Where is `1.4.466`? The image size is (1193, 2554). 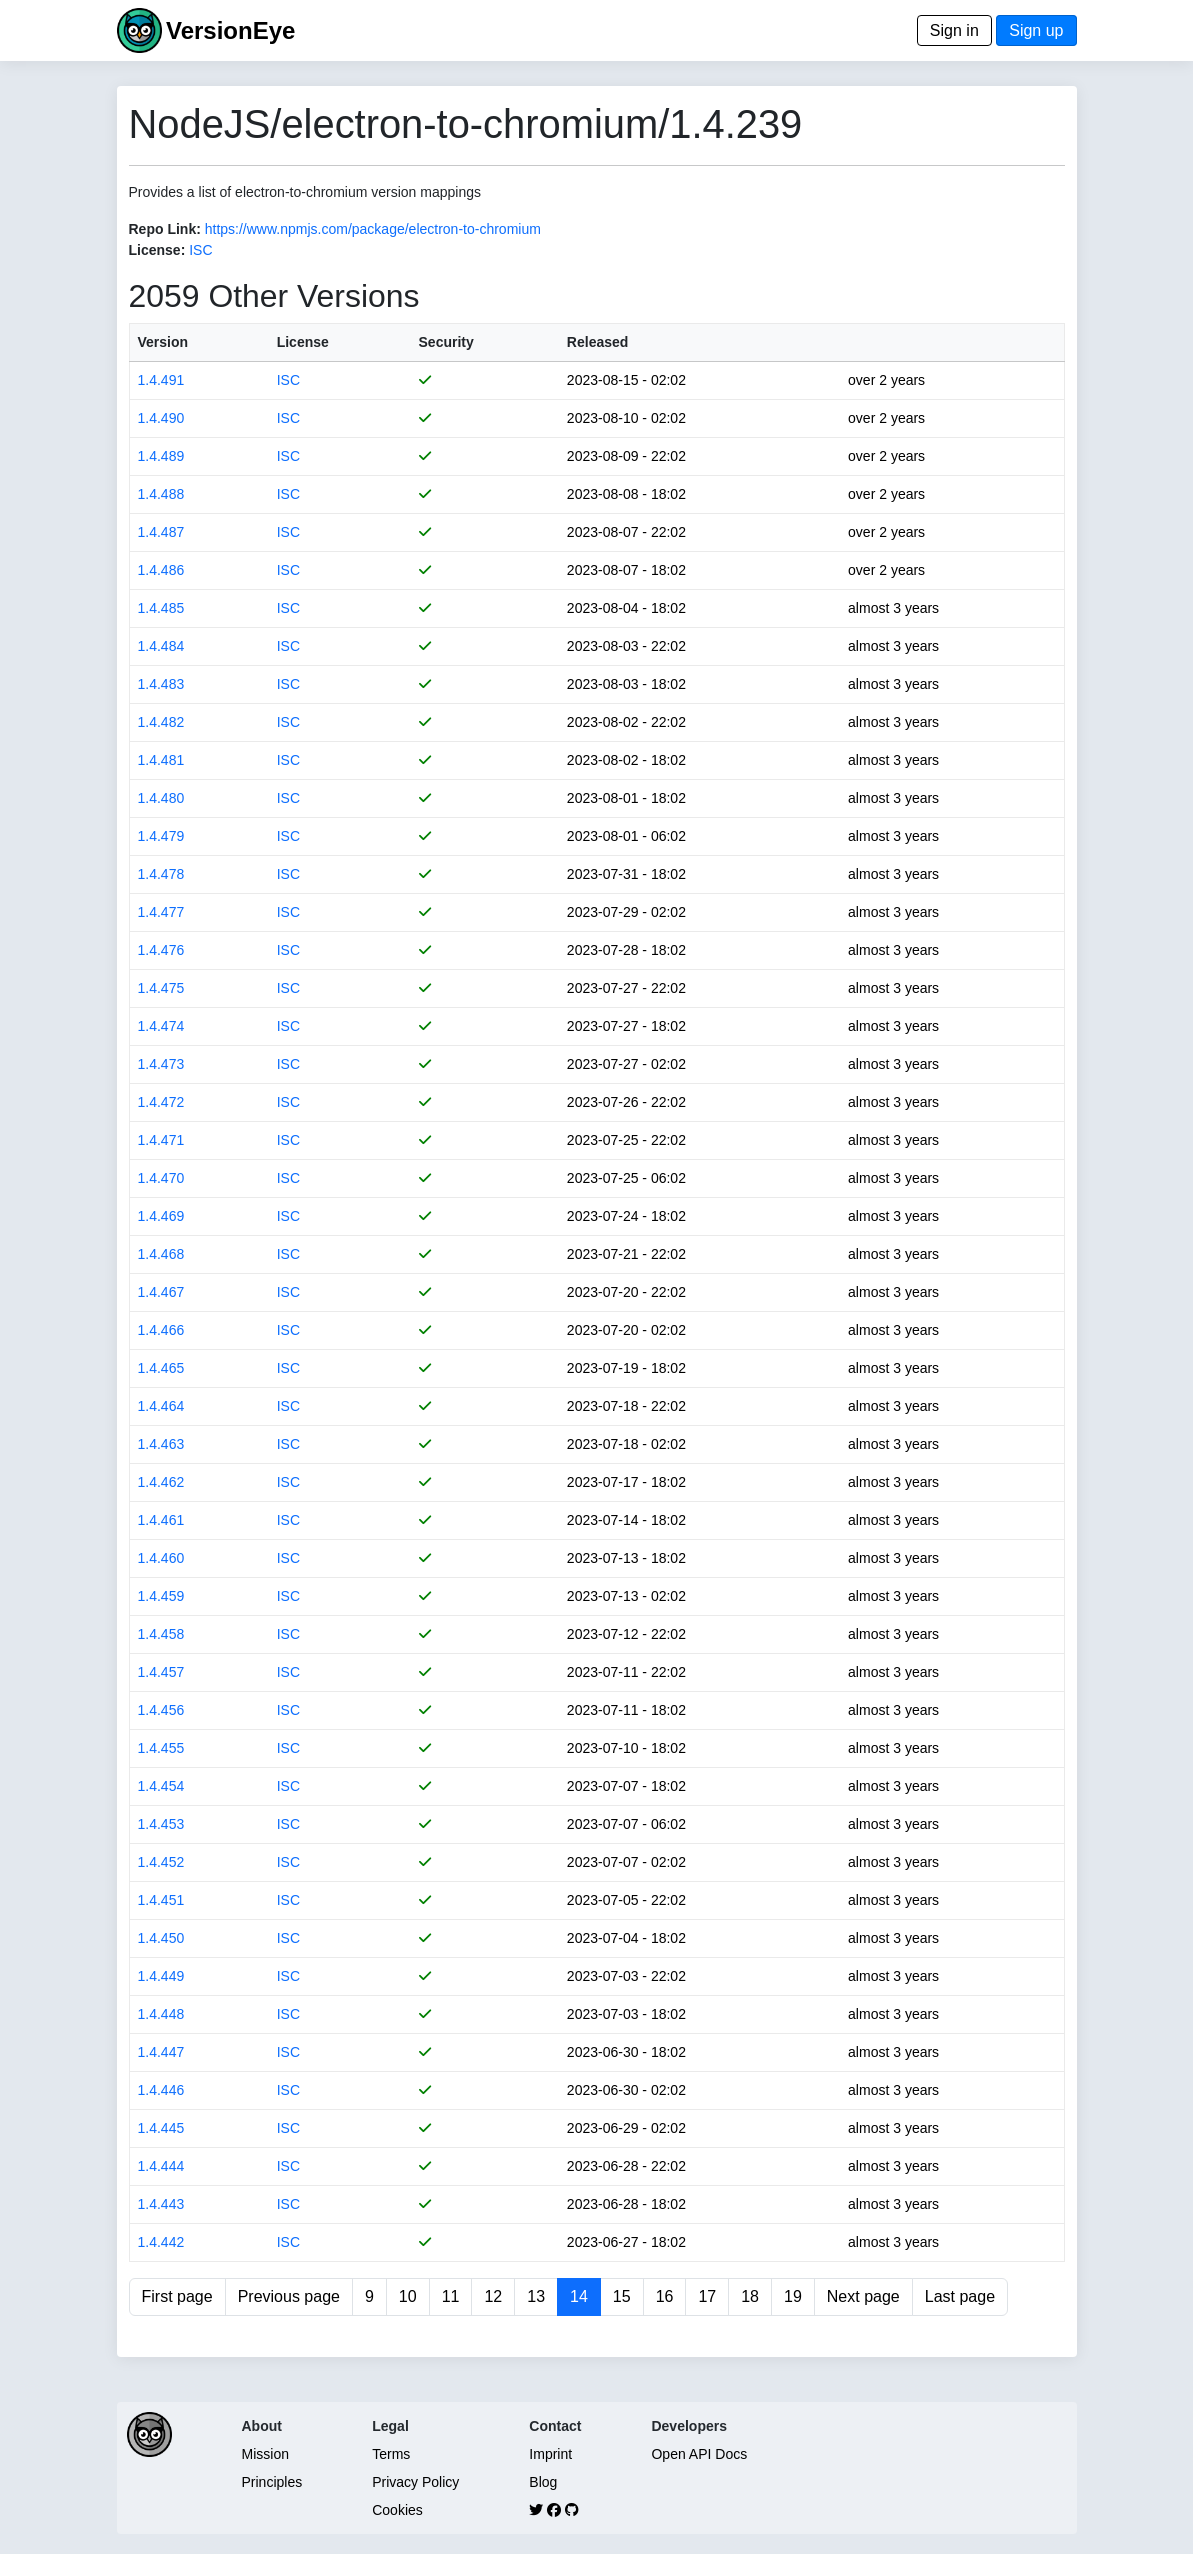
1.4.466 is located at coordinates (161, 1330).